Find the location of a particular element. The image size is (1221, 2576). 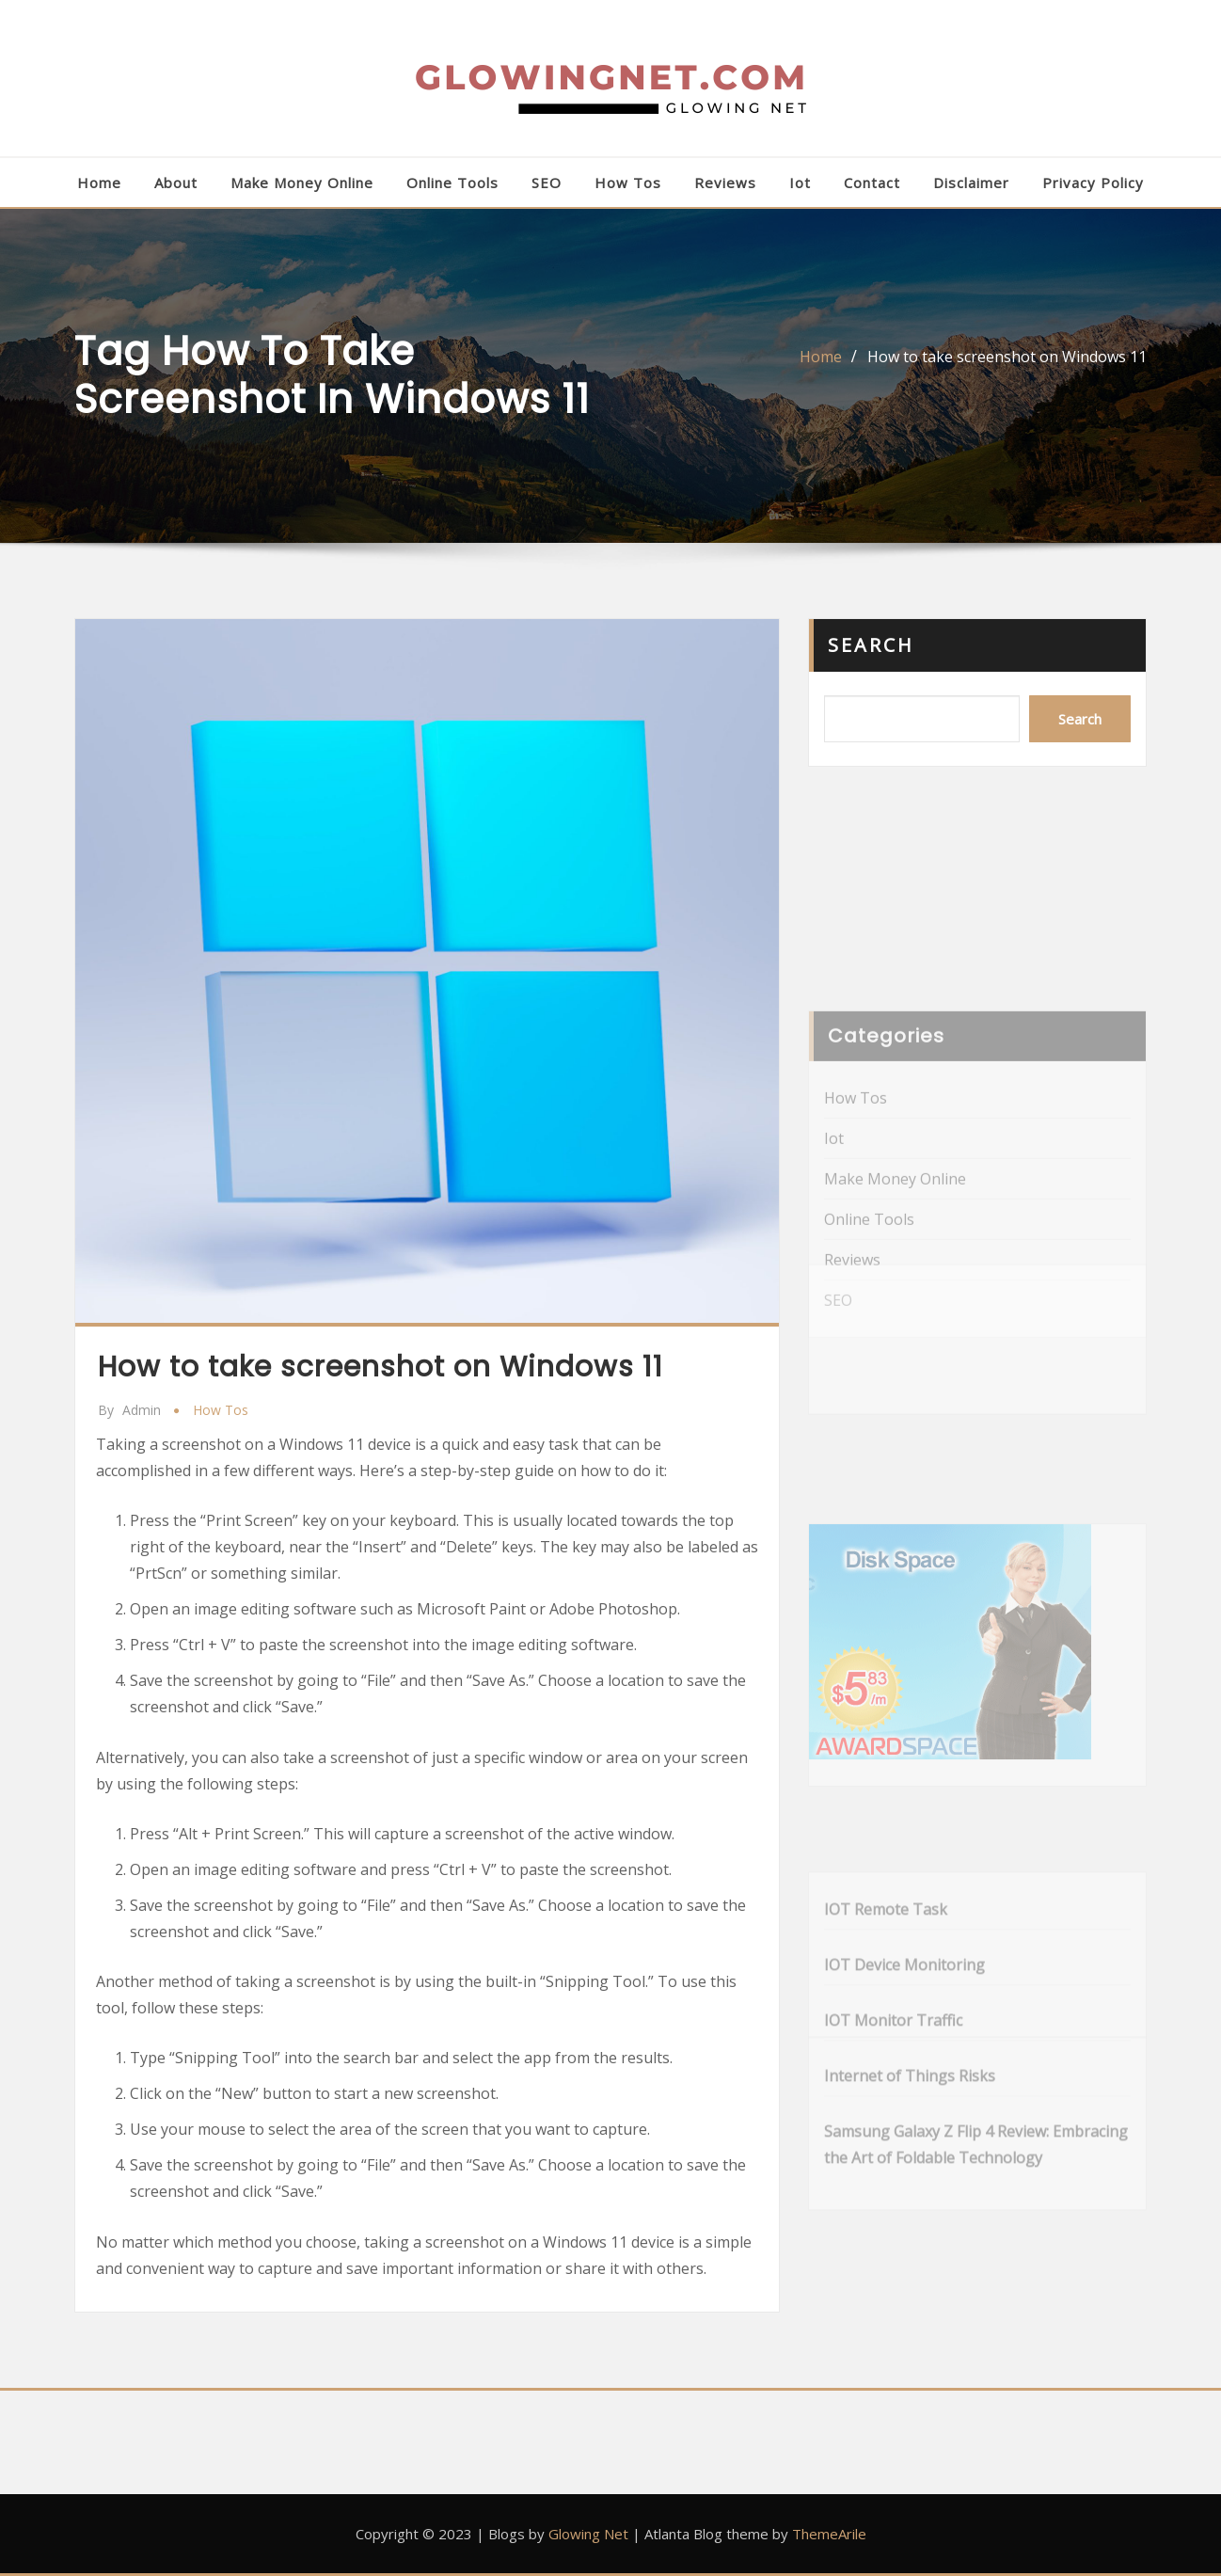

Iot is located at coordinates (800, 182).